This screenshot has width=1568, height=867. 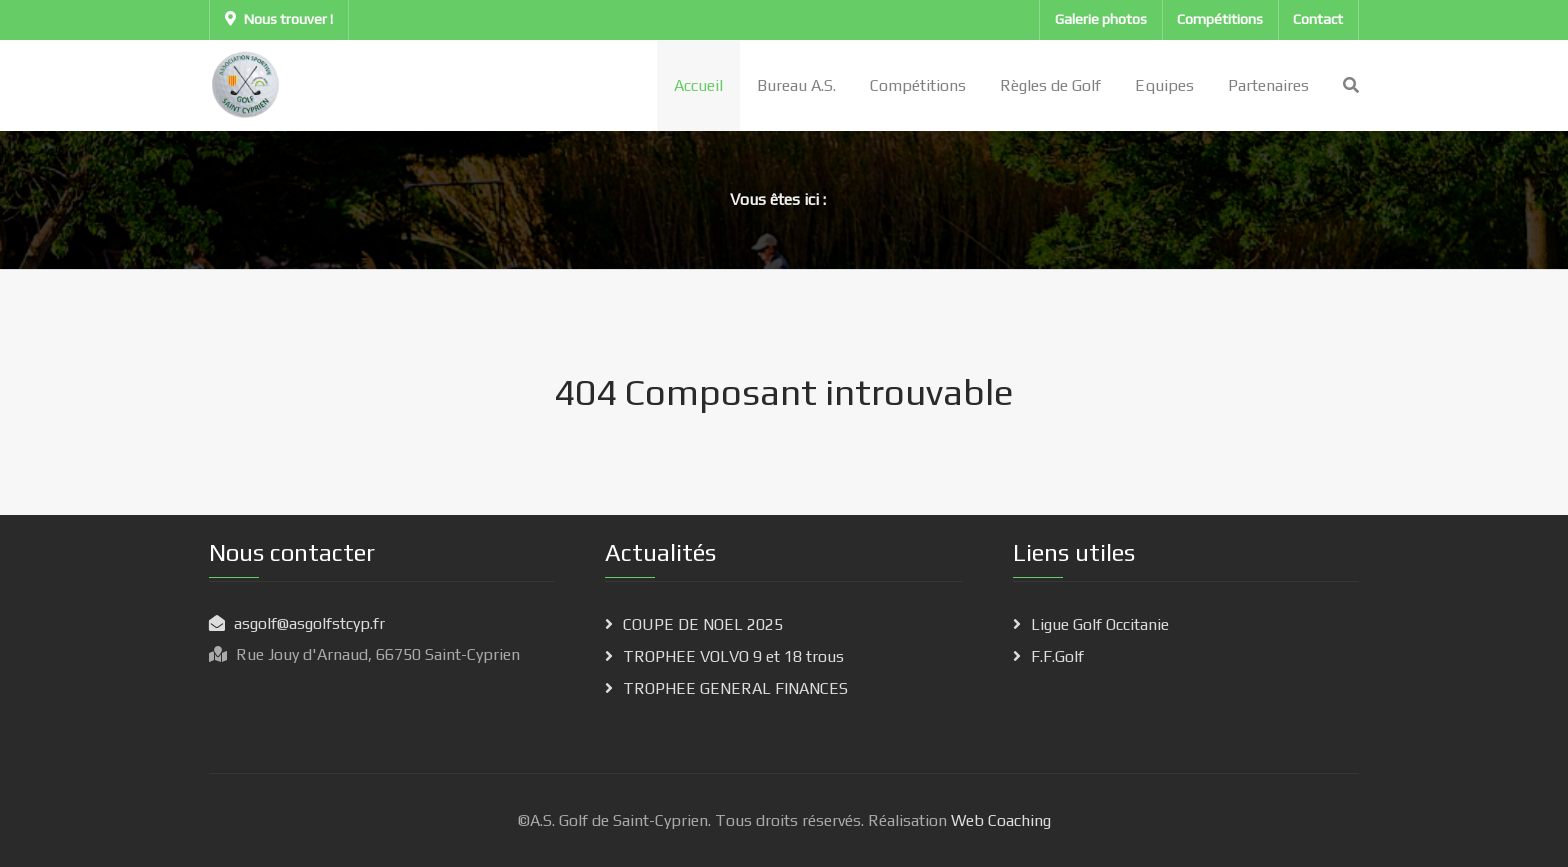 I want to click on TROPHEE GENERAL FINANCES, so click(x=735, y=688).